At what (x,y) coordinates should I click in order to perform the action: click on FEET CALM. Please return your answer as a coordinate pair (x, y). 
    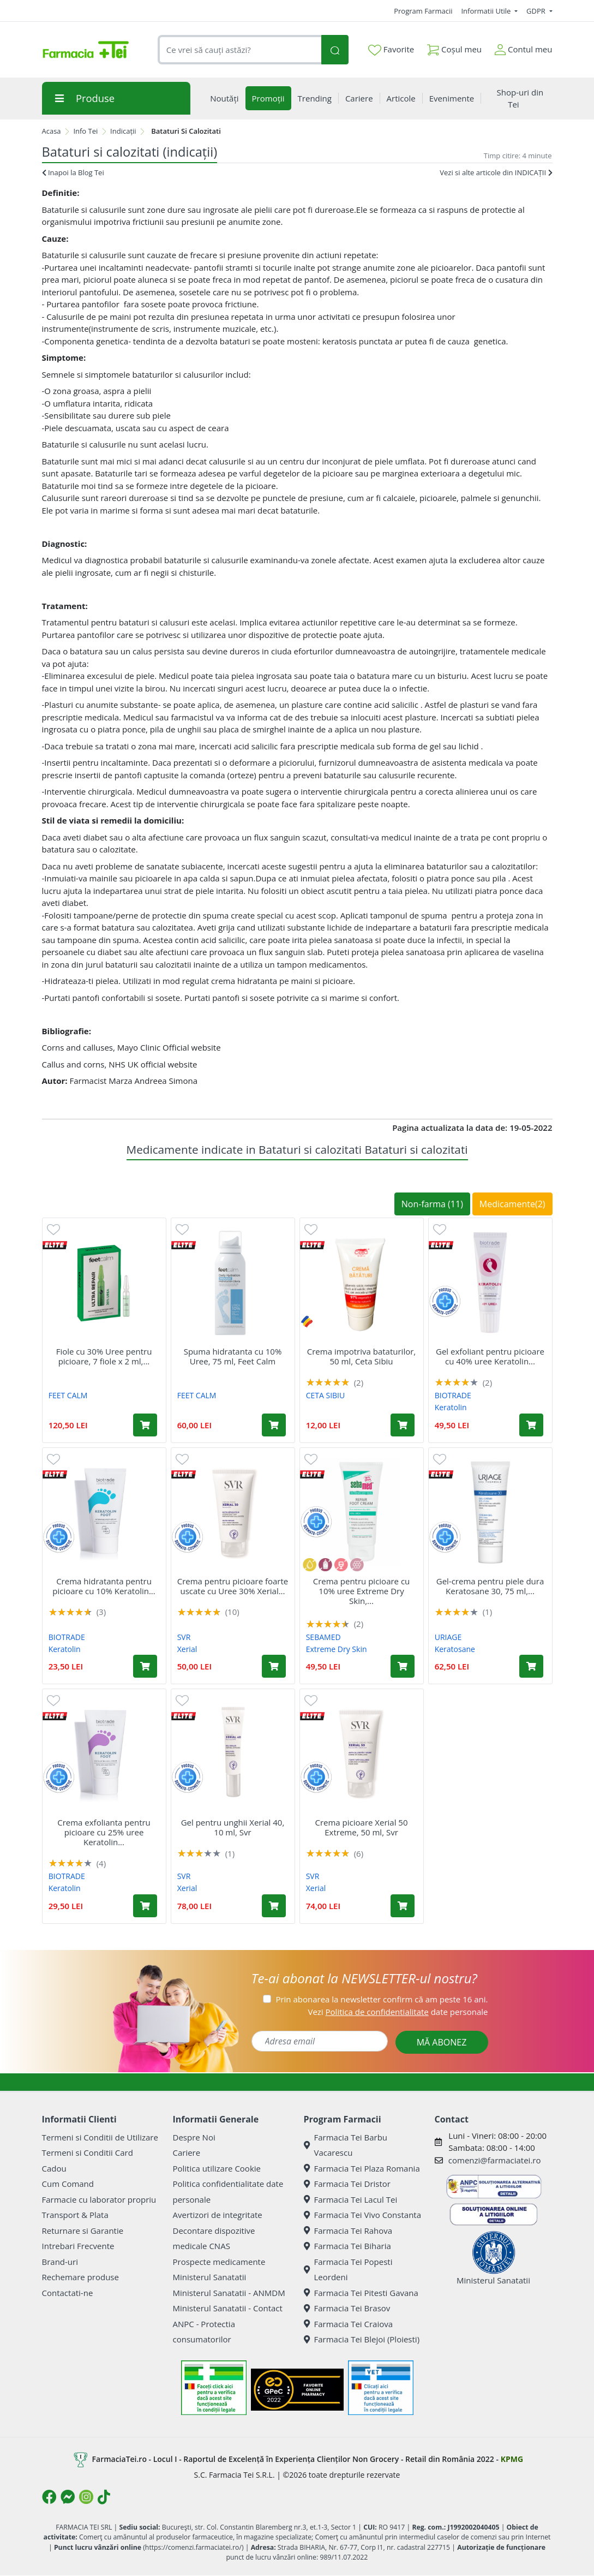
    Looking at the image, I should click on (68, 1395).